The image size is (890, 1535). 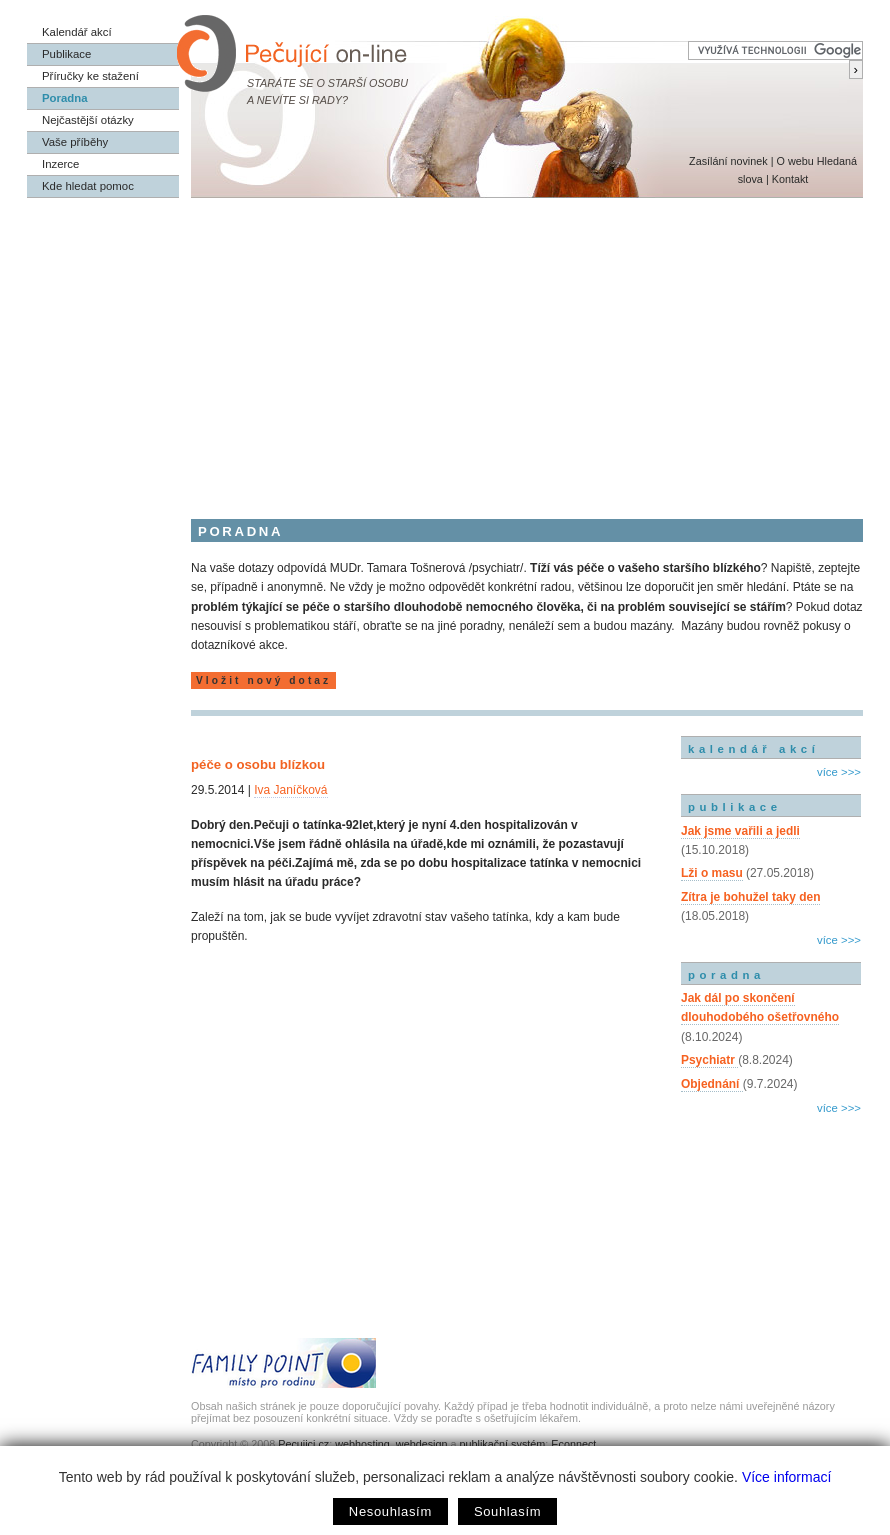 I want to click on Nejčastější otázky, so click(x=88, y=120).